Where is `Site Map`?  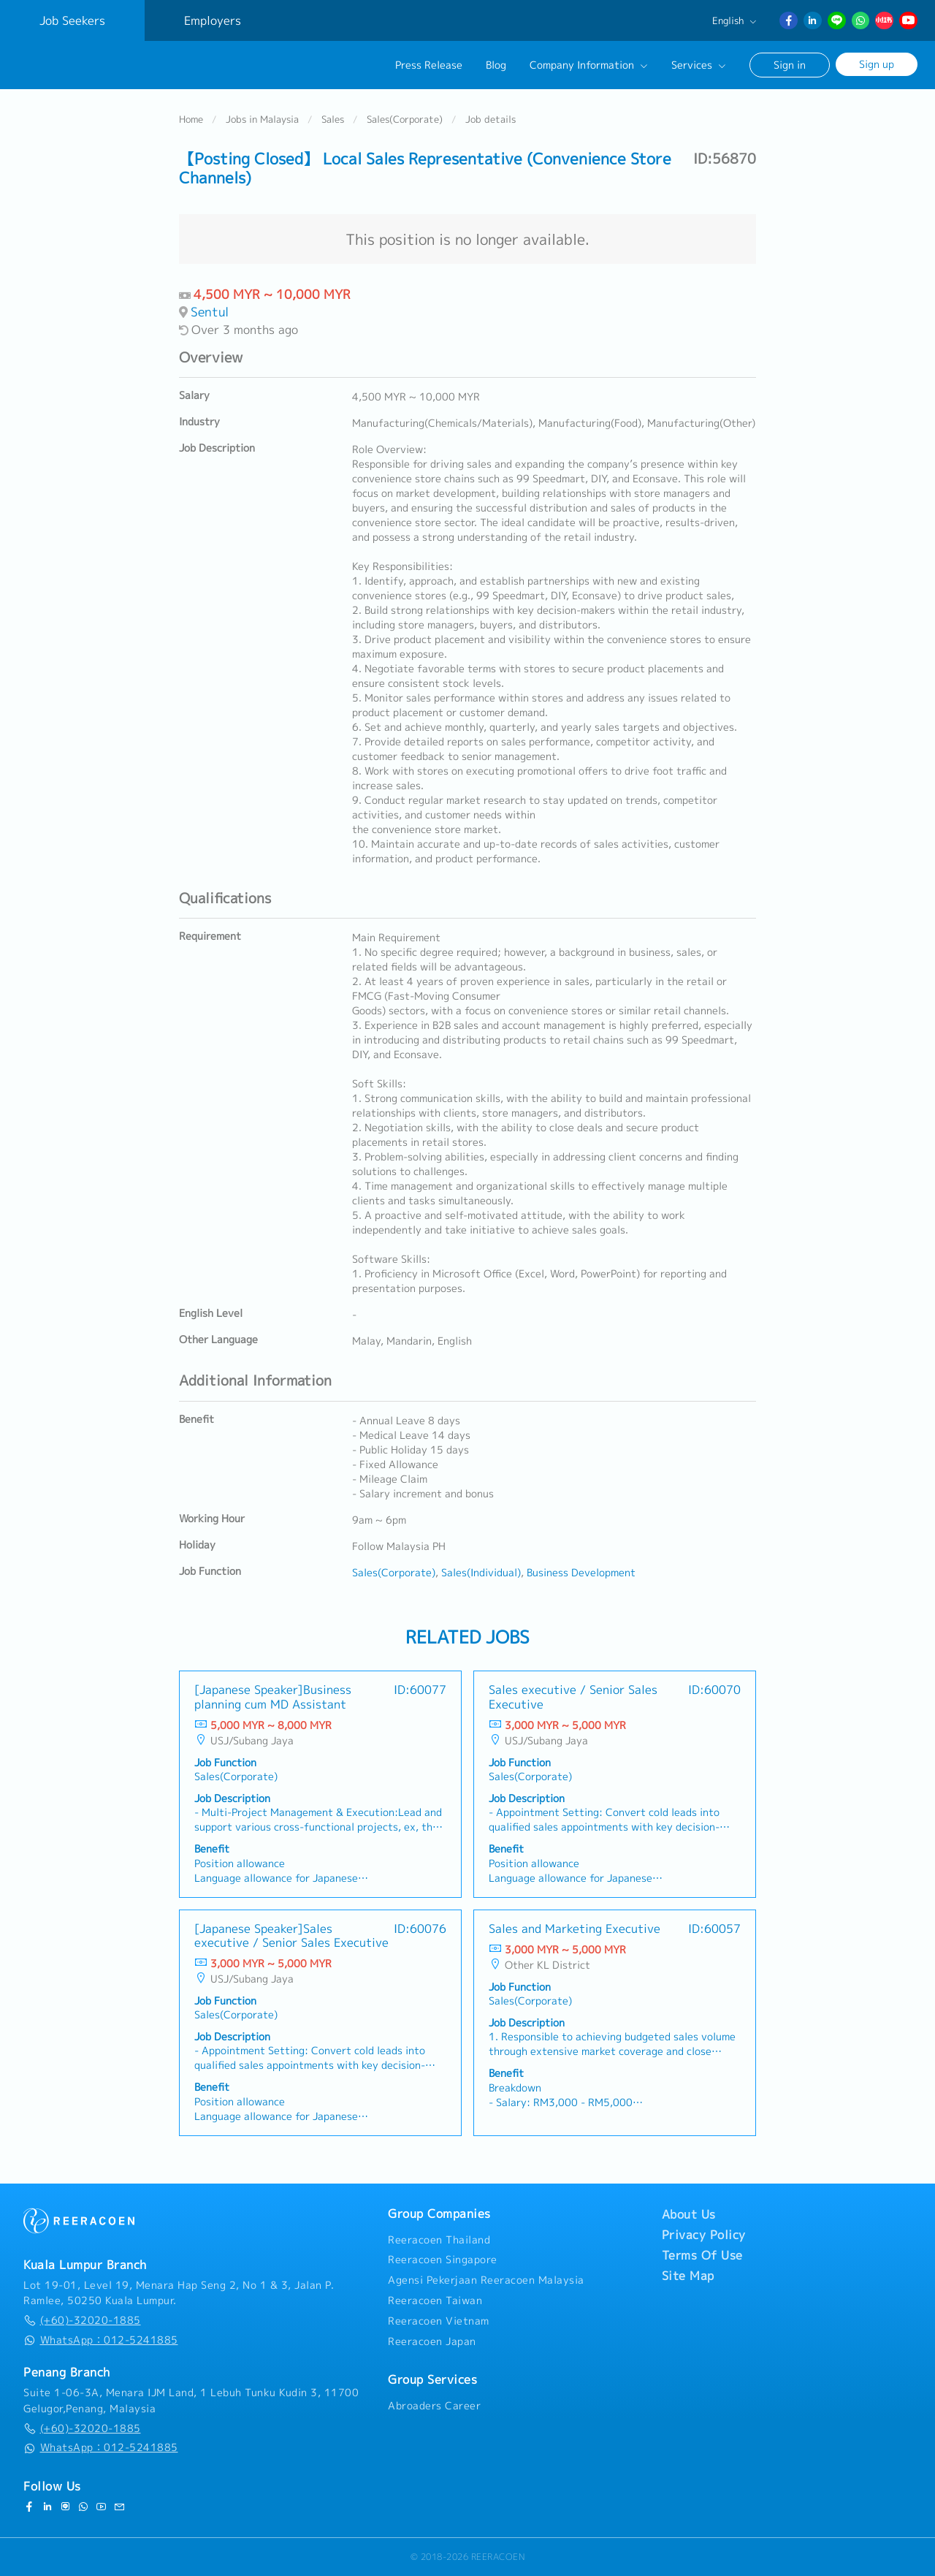
Site Map is located at coordinates (688, 2275).